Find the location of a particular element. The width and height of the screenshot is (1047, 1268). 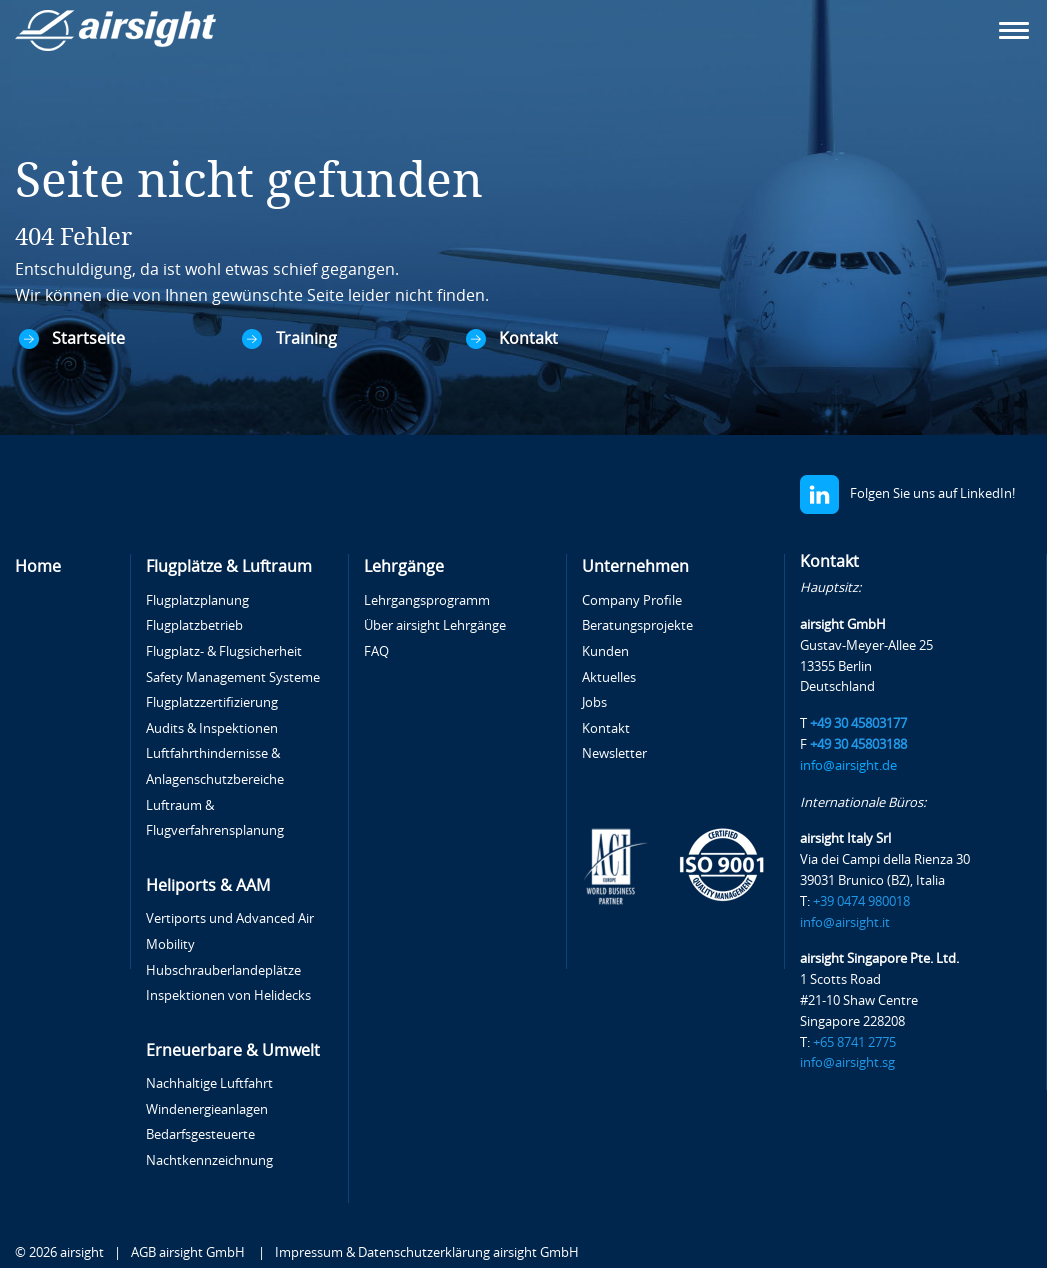

info@airsight.de is located at coordinates (848, 765).